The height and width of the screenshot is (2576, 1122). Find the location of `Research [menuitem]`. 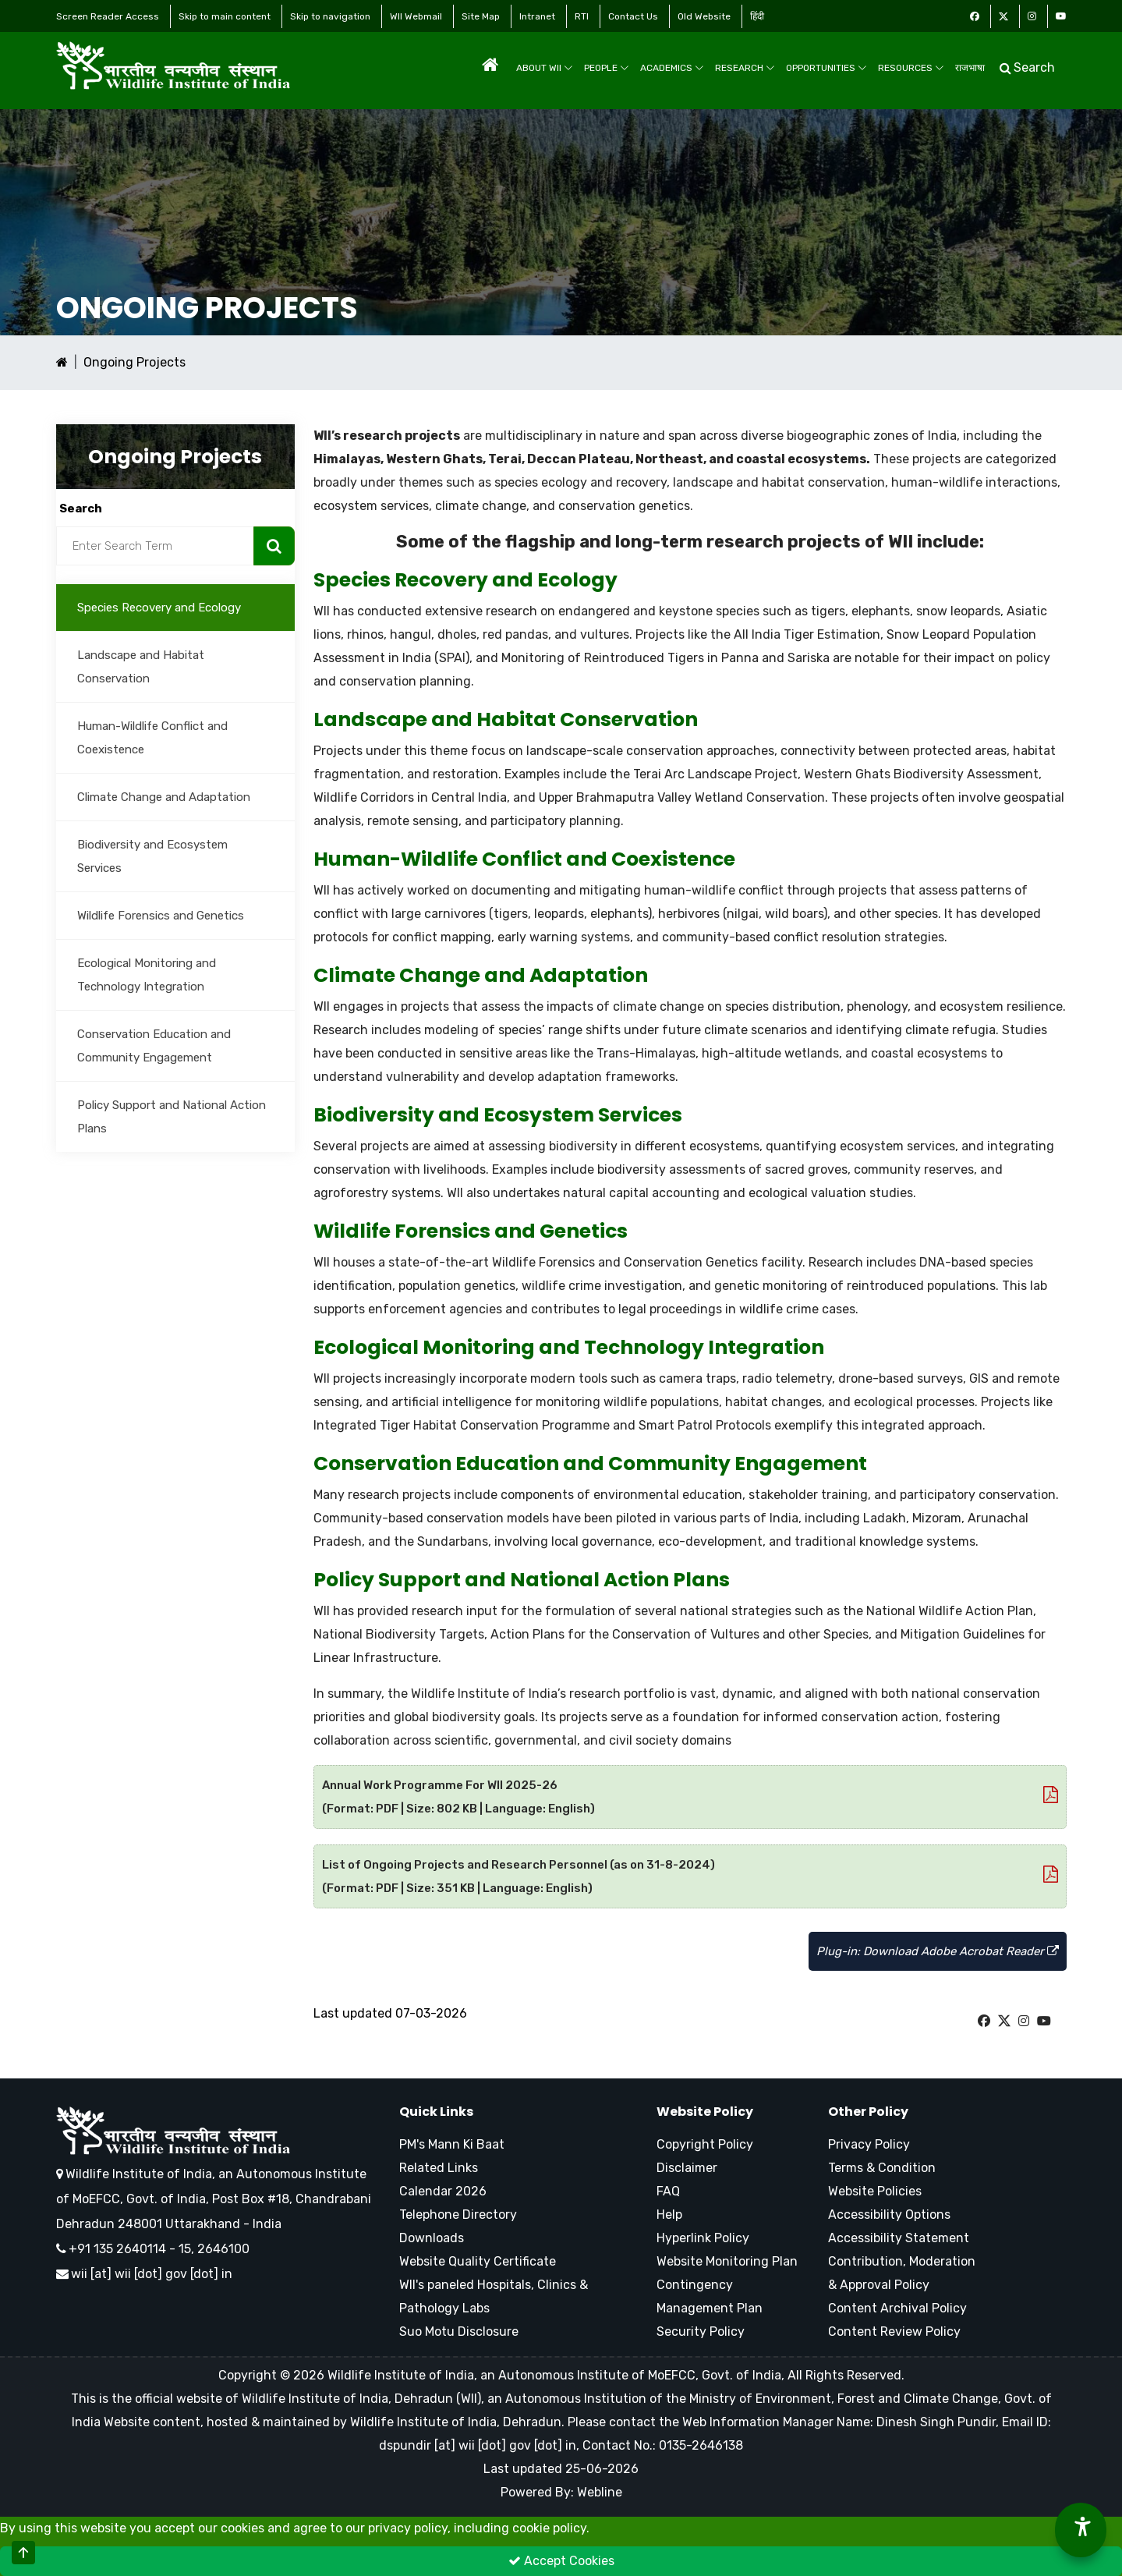

Research [menuitem] is located at coordinates (745, 67).